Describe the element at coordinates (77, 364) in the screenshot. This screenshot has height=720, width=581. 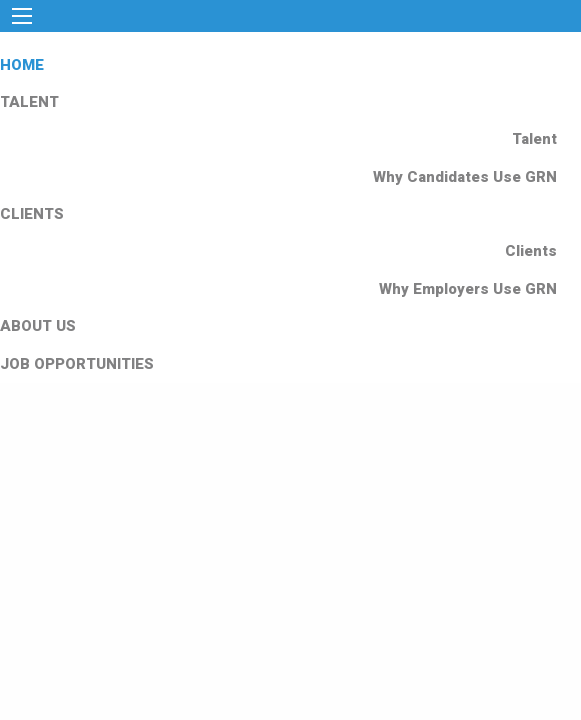
I see `JOB OPPORTUNITIES` at that location.